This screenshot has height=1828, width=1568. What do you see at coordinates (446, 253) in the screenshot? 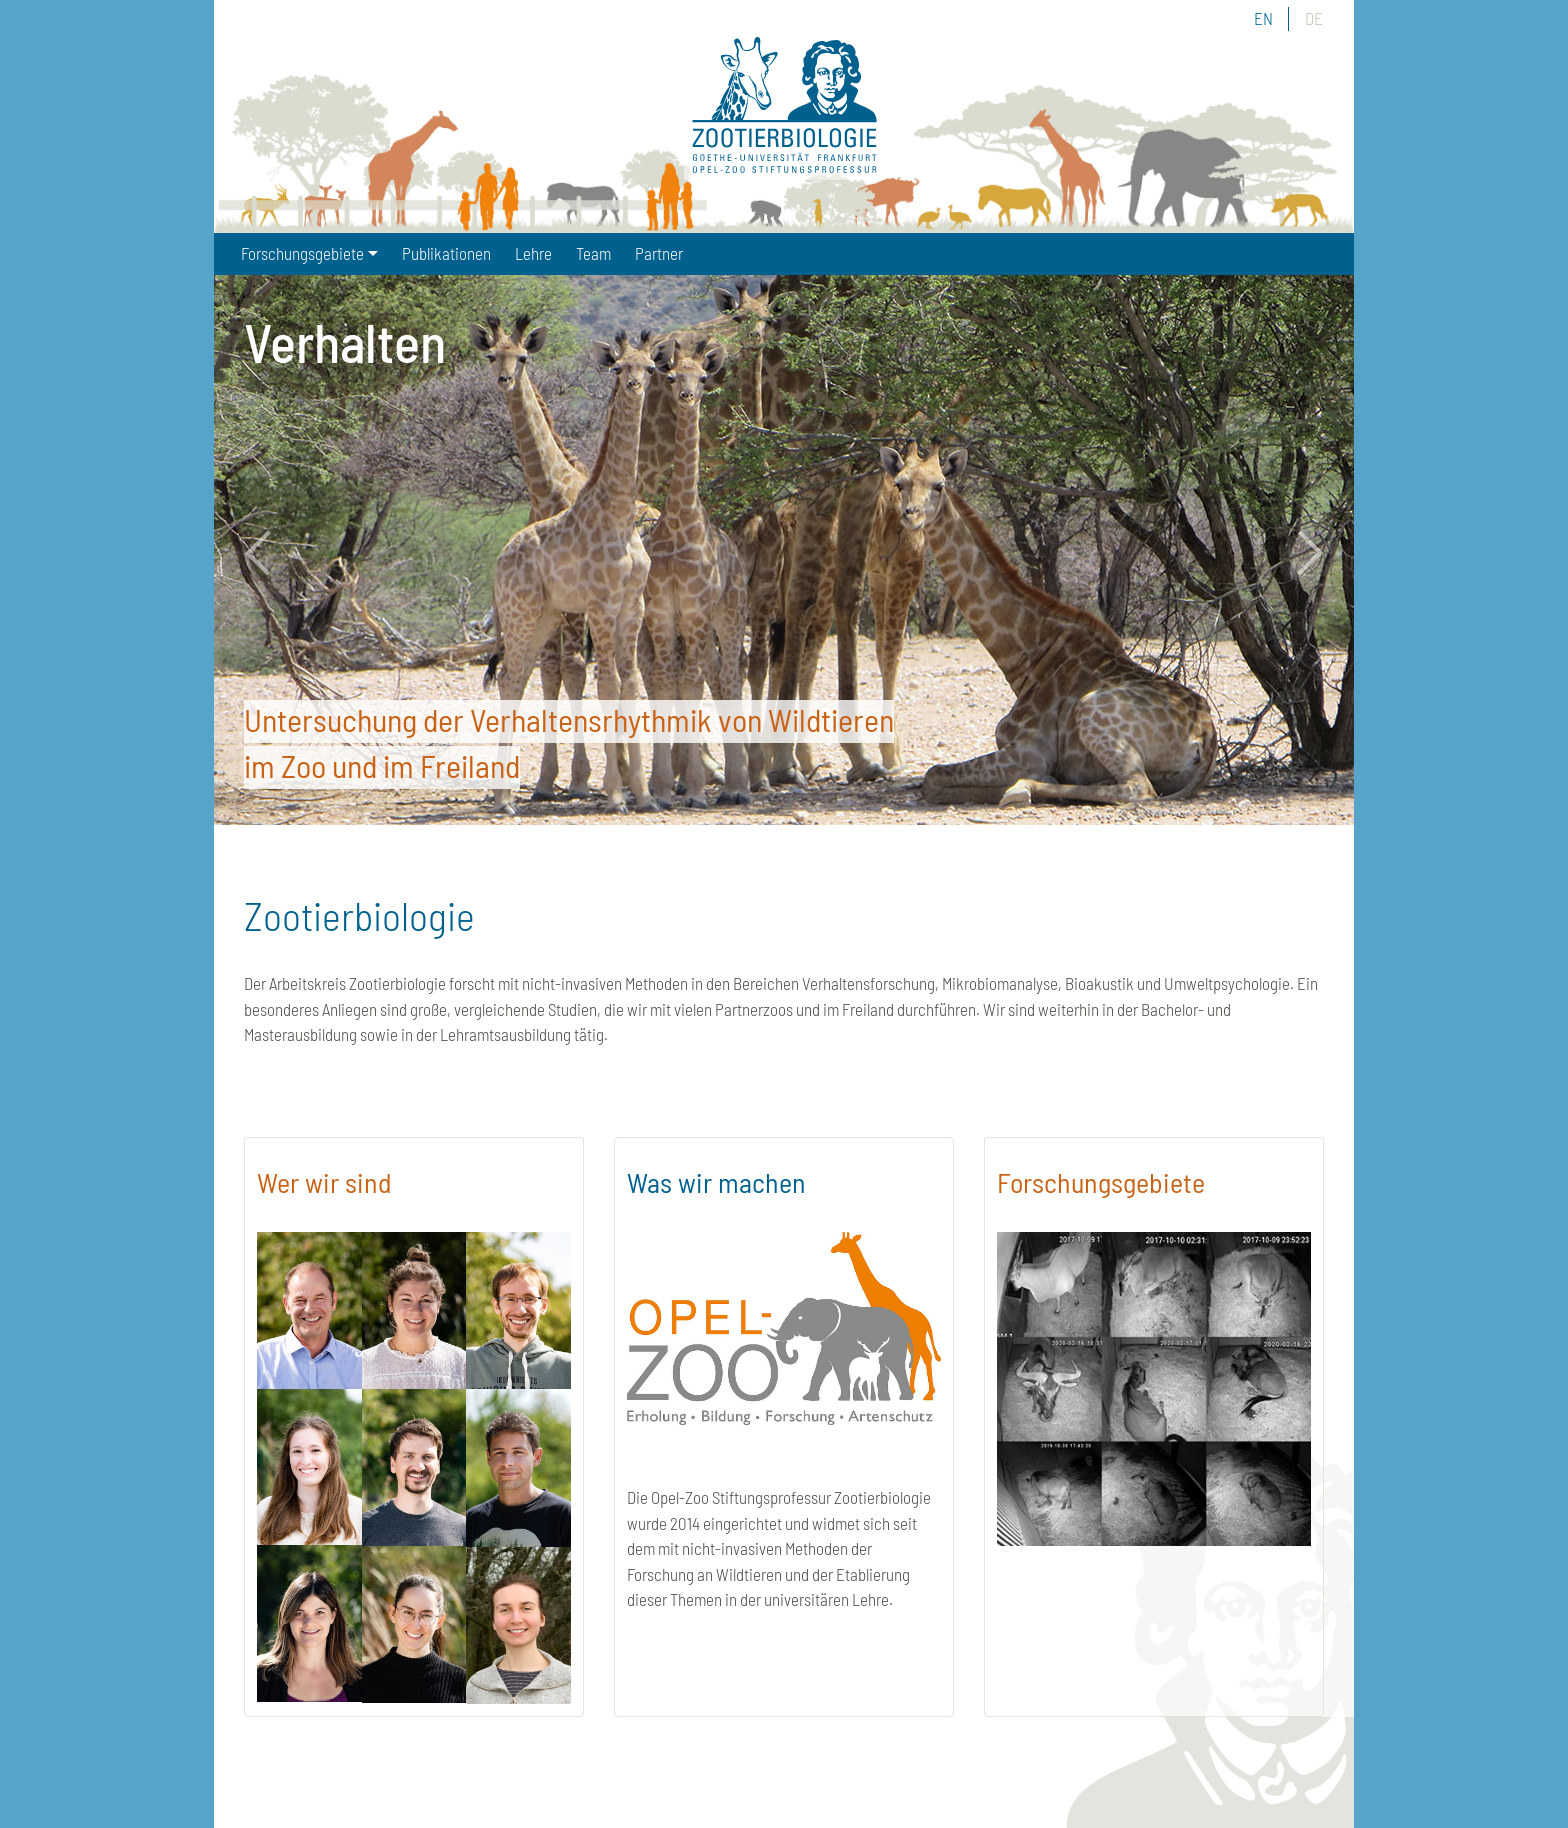
I see `Publikationen` at bounding box center [446, 253].